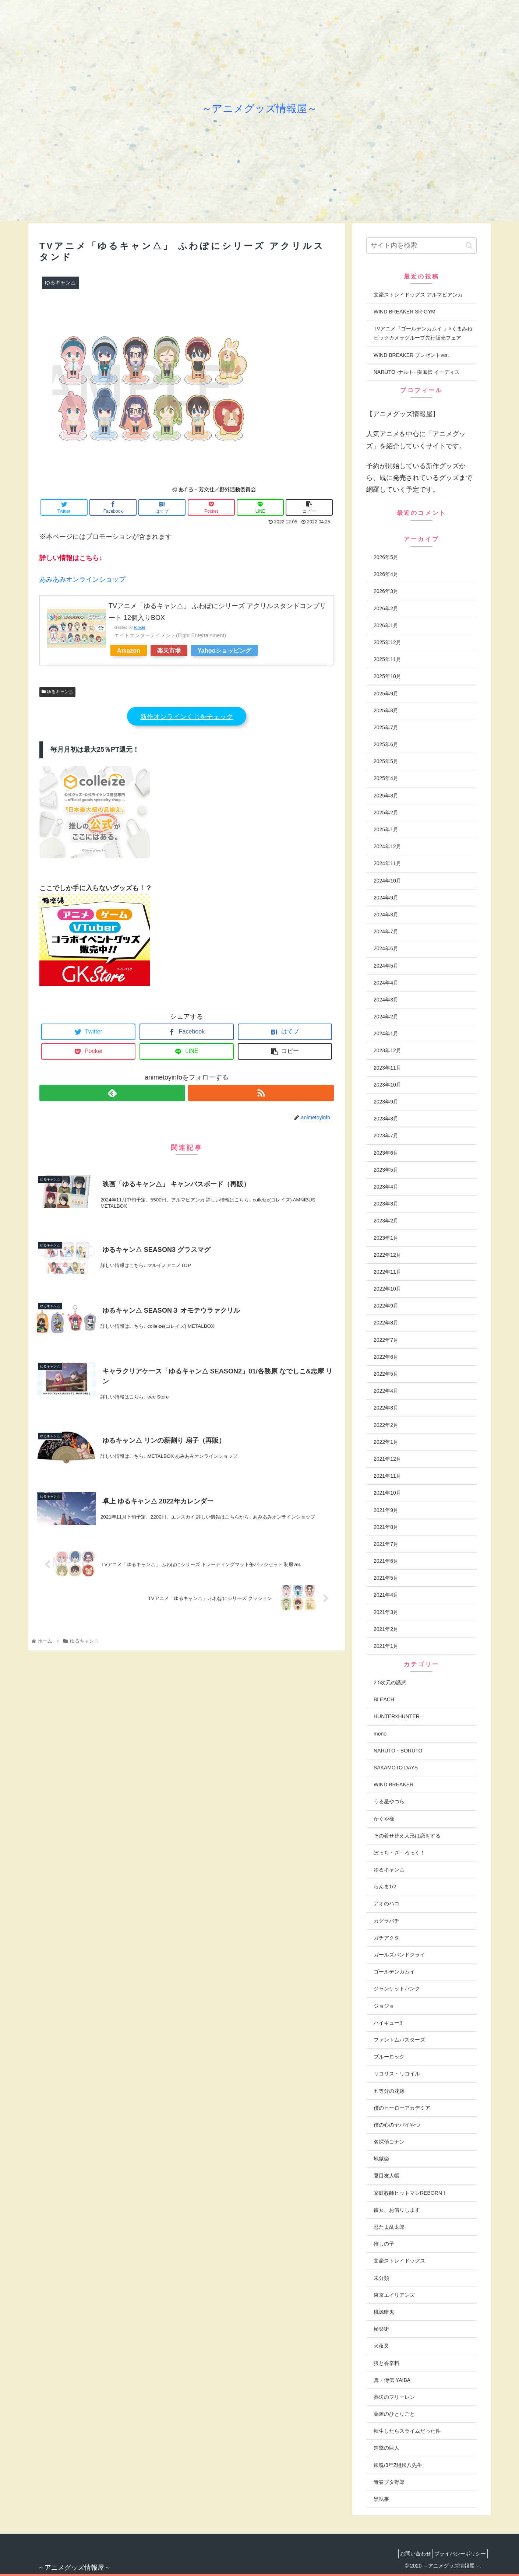 The width and height of the screenshot is (519, 2576). I want to click on ジョジョ, so click(384, 2006).